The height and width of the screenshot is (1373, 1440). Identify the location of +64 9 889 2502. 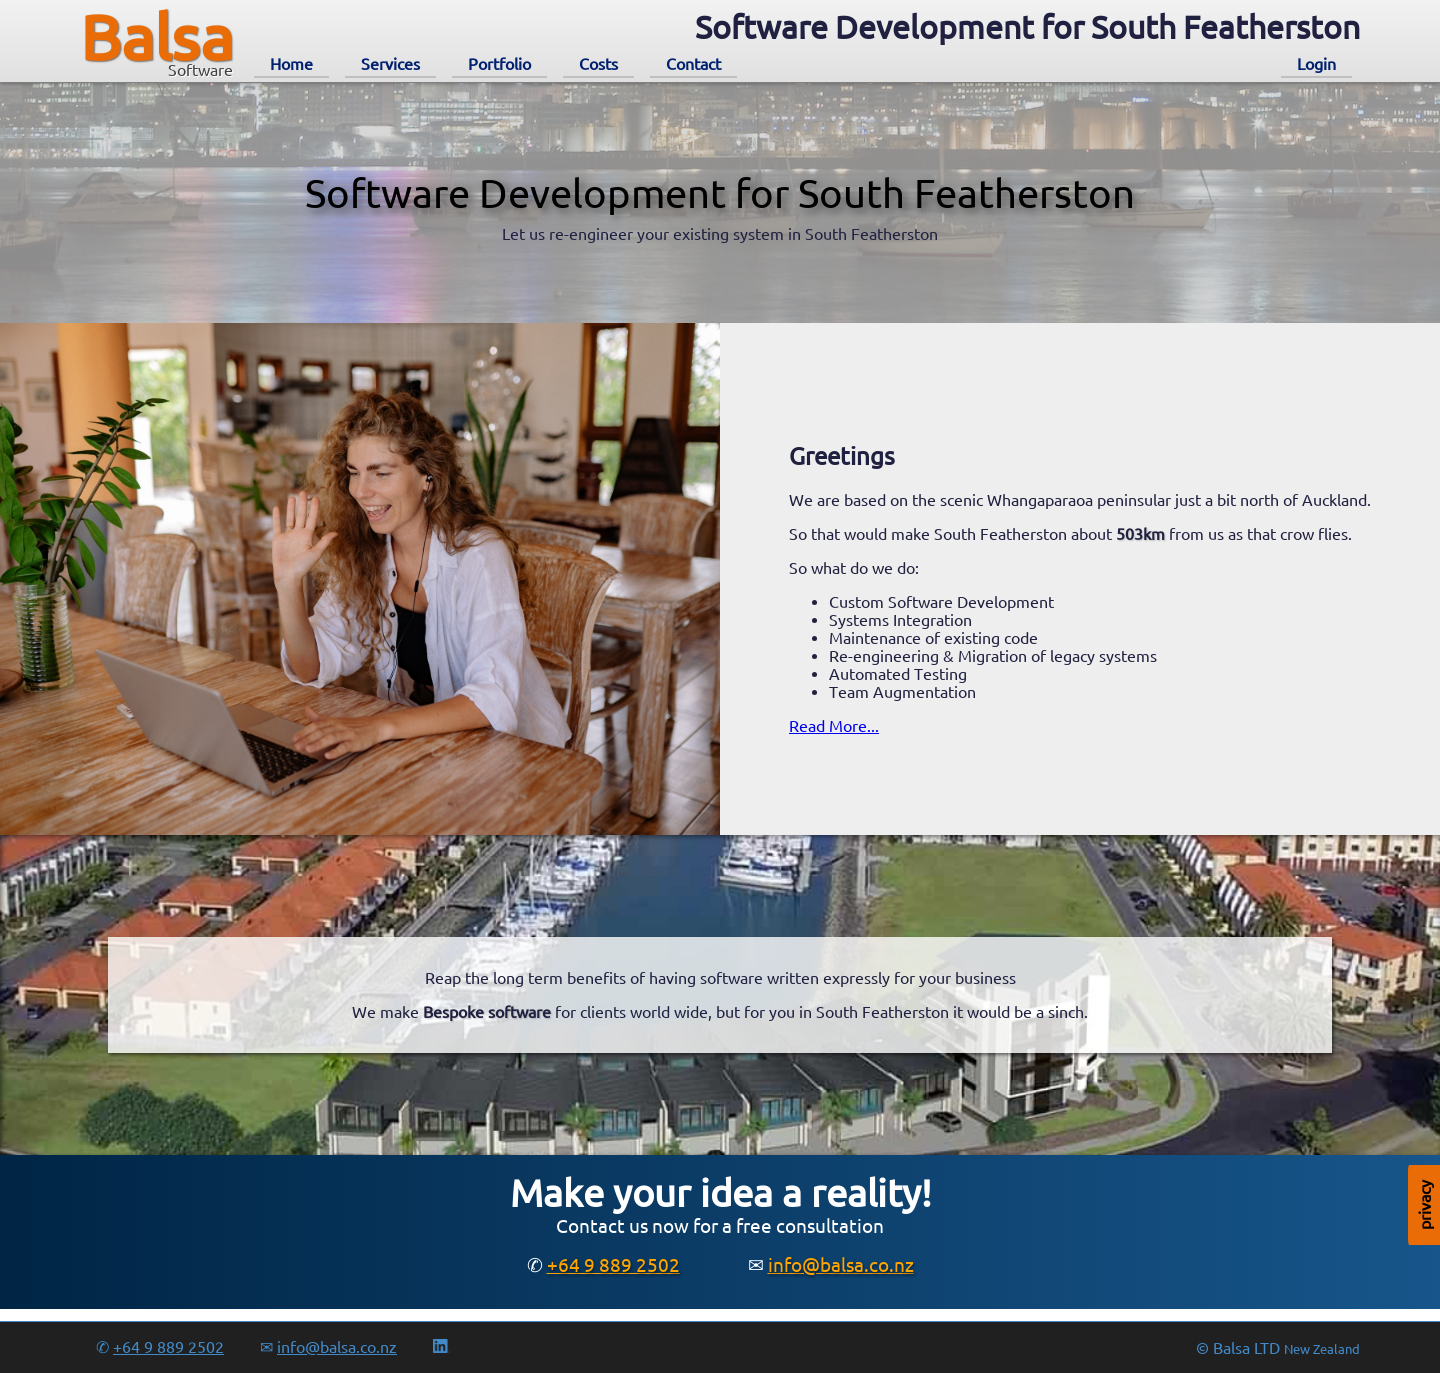
(613, 1265).